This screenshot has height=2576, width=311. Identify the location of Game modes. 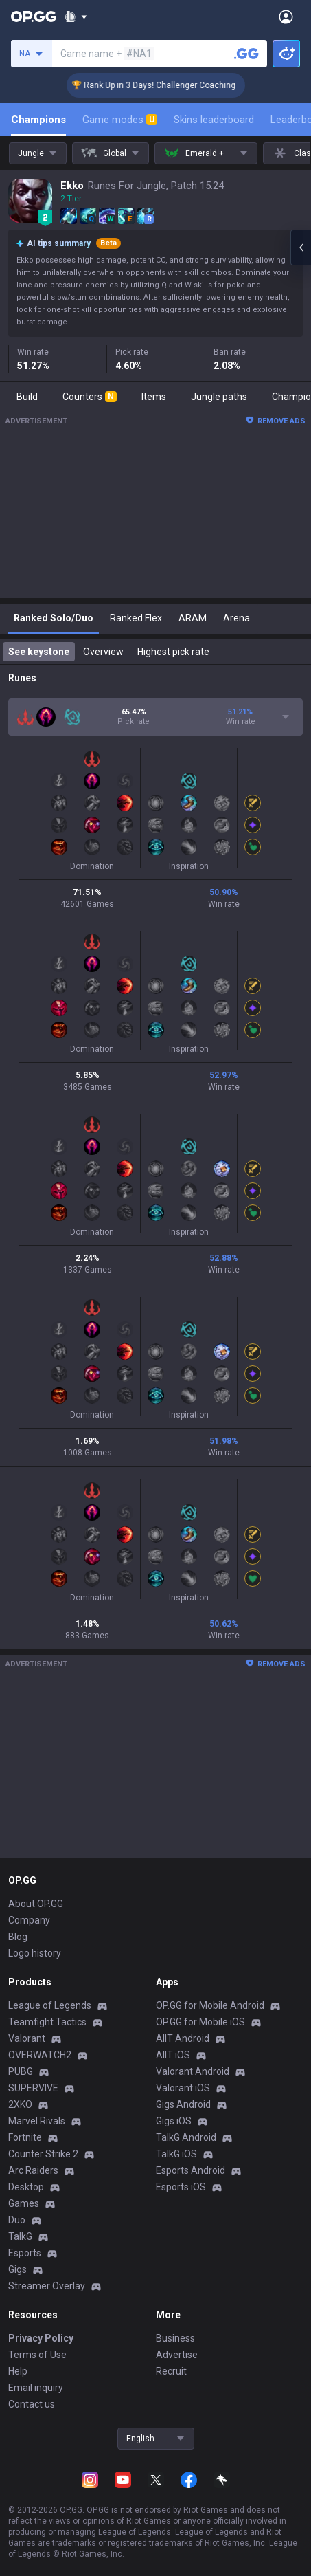
(119, 119).